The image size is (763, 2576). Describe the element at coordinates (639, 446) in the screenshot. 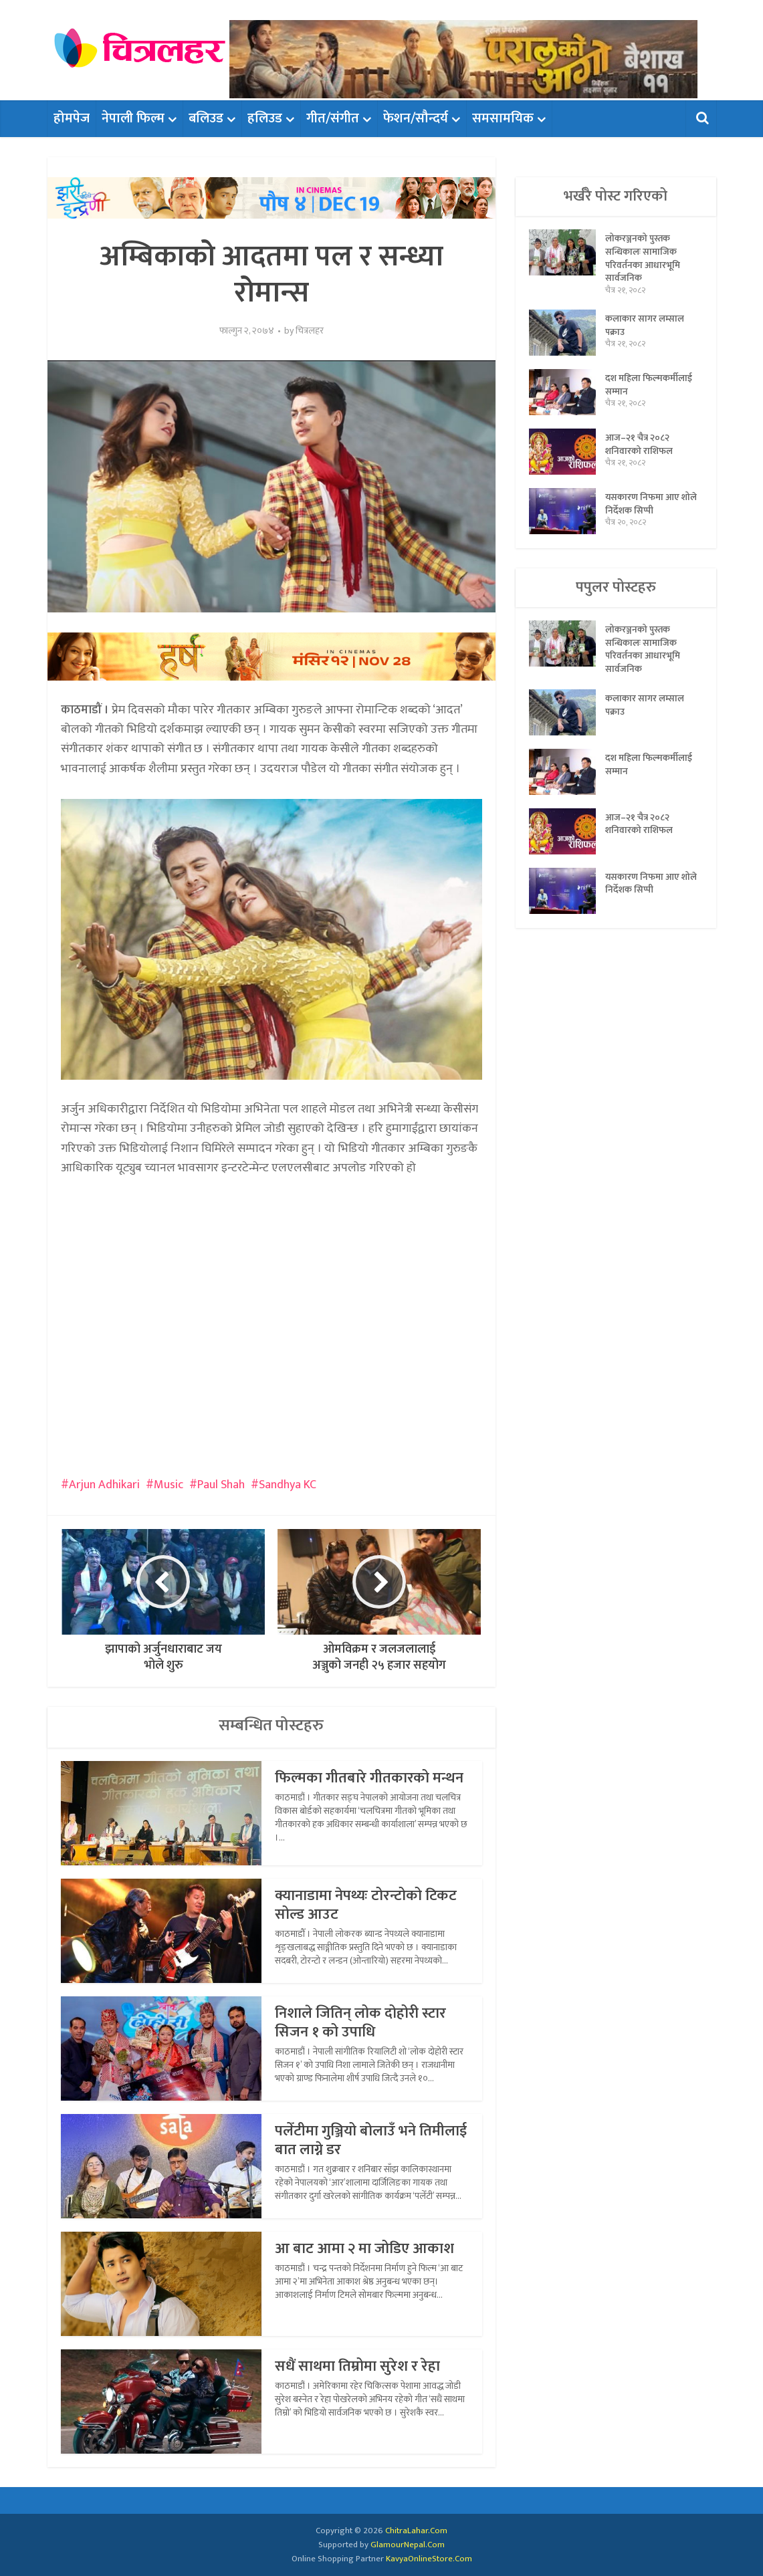

I see `आज–२१ चैत्र २०८२ शनिवारको राशिफल` at that location.